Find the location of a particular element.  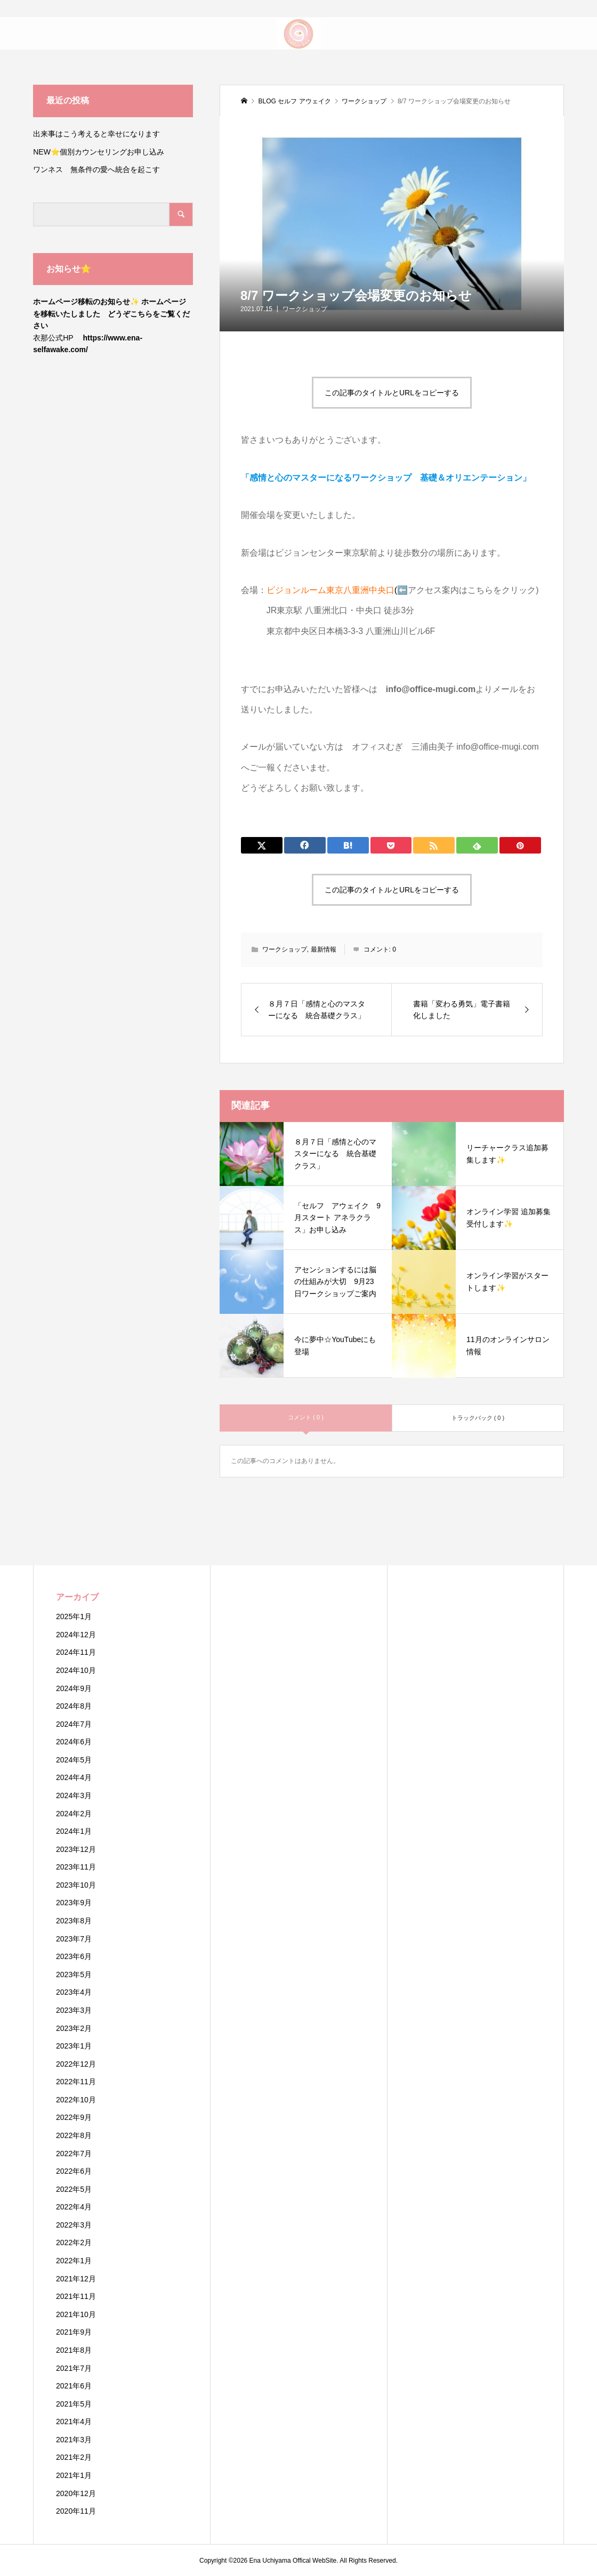

2022年7月 is located at coordinates (74, 2153).